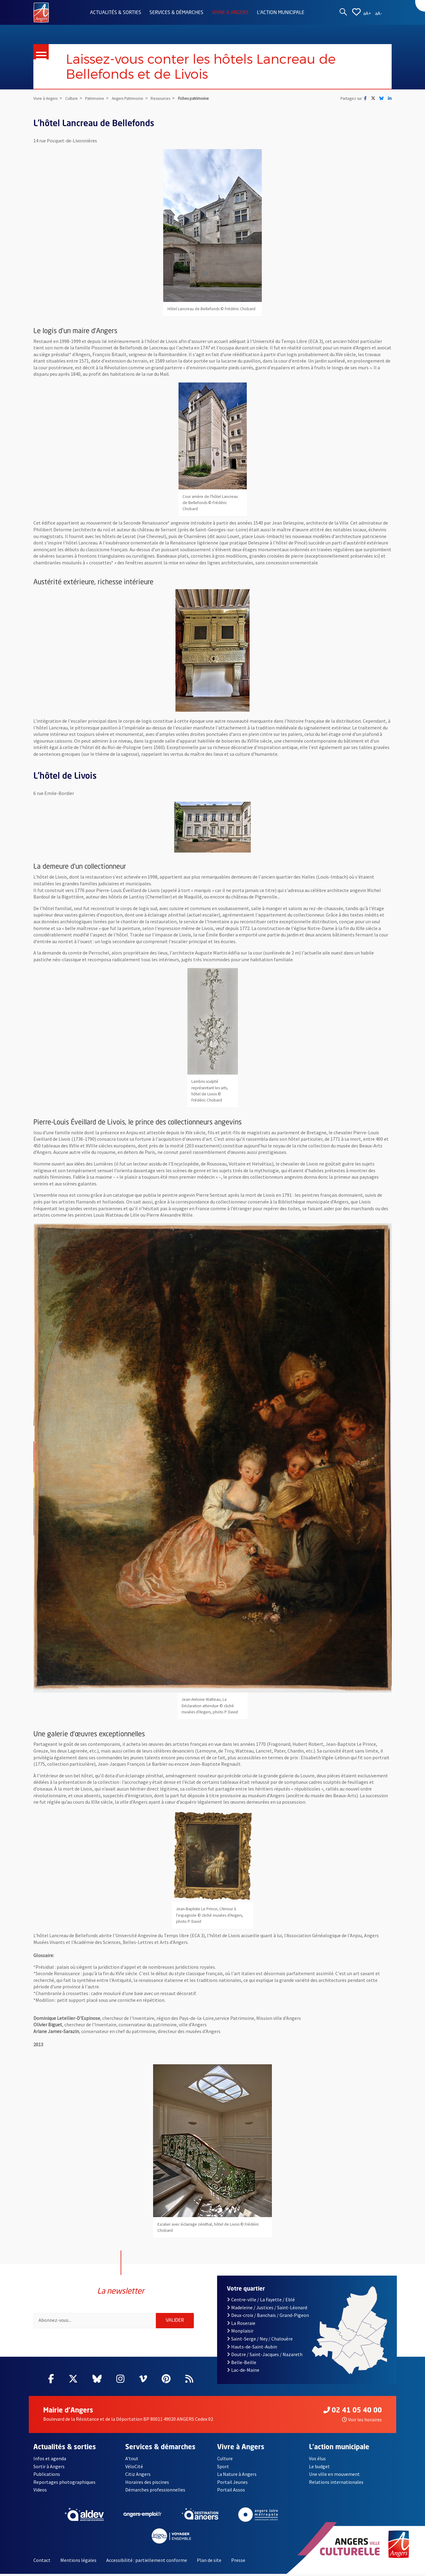 The width and height of the screenshot is (425, 2576). Describe the element at coordinates (155, 2492) in the screenshot. I see `Démarches professionnelles` at that location.